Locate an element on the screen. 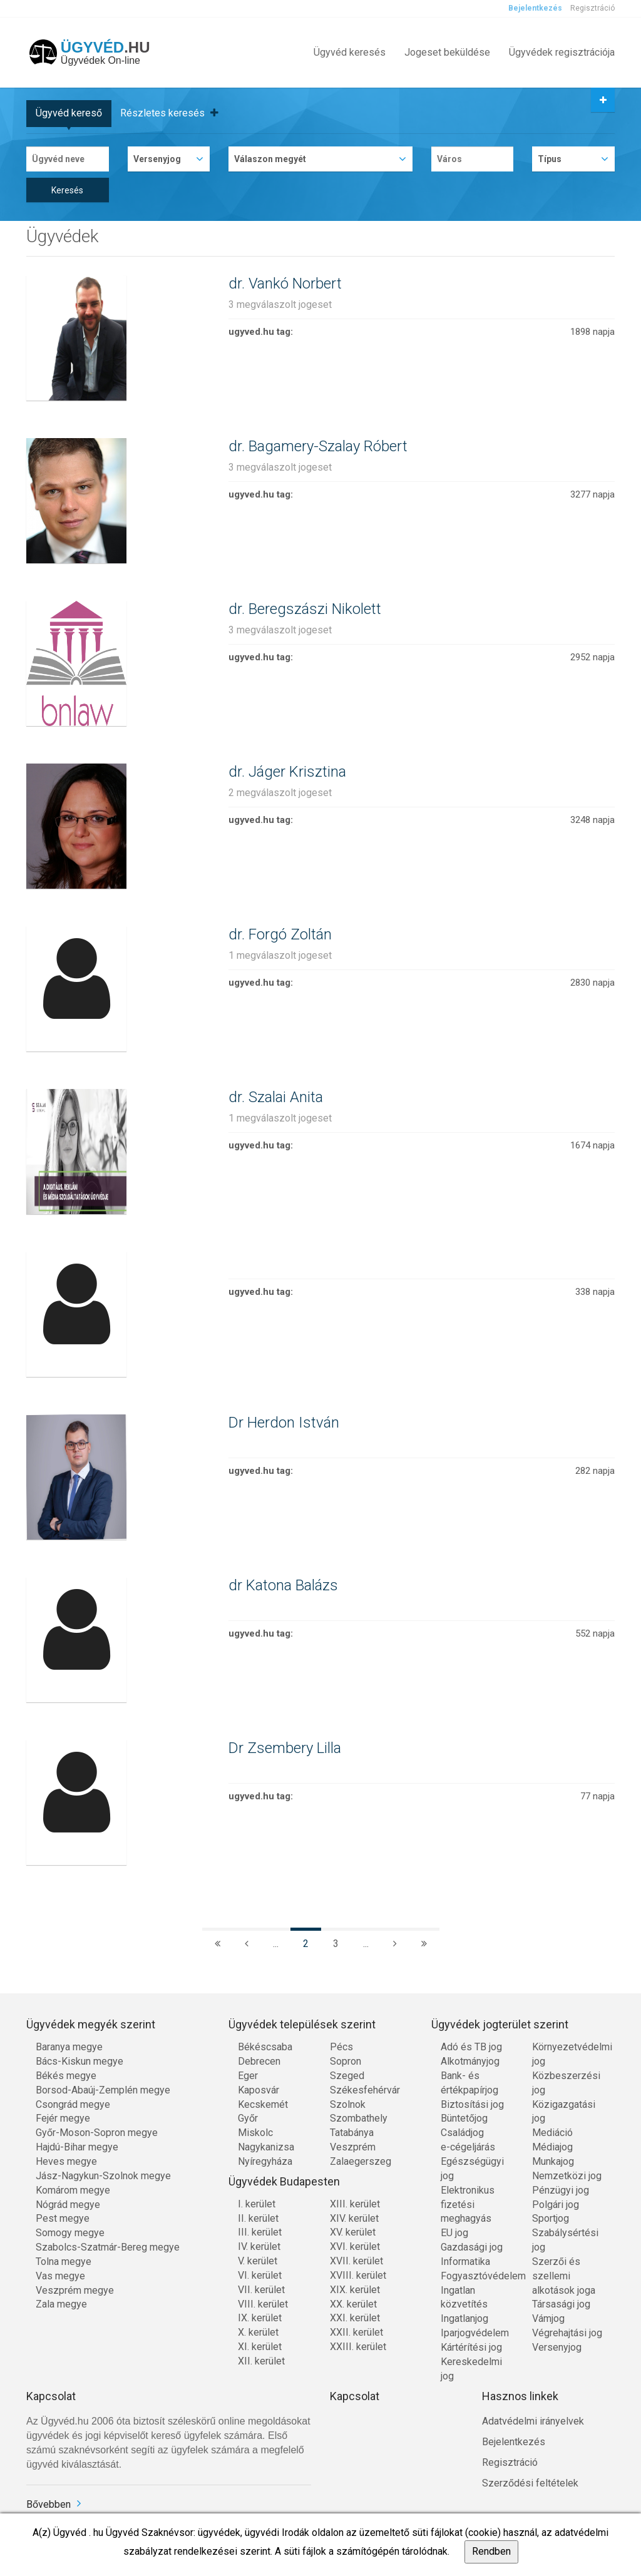 This screenshot has width=641, height=2576. Zalaegerszeg is located at coordinates (360, 2161).